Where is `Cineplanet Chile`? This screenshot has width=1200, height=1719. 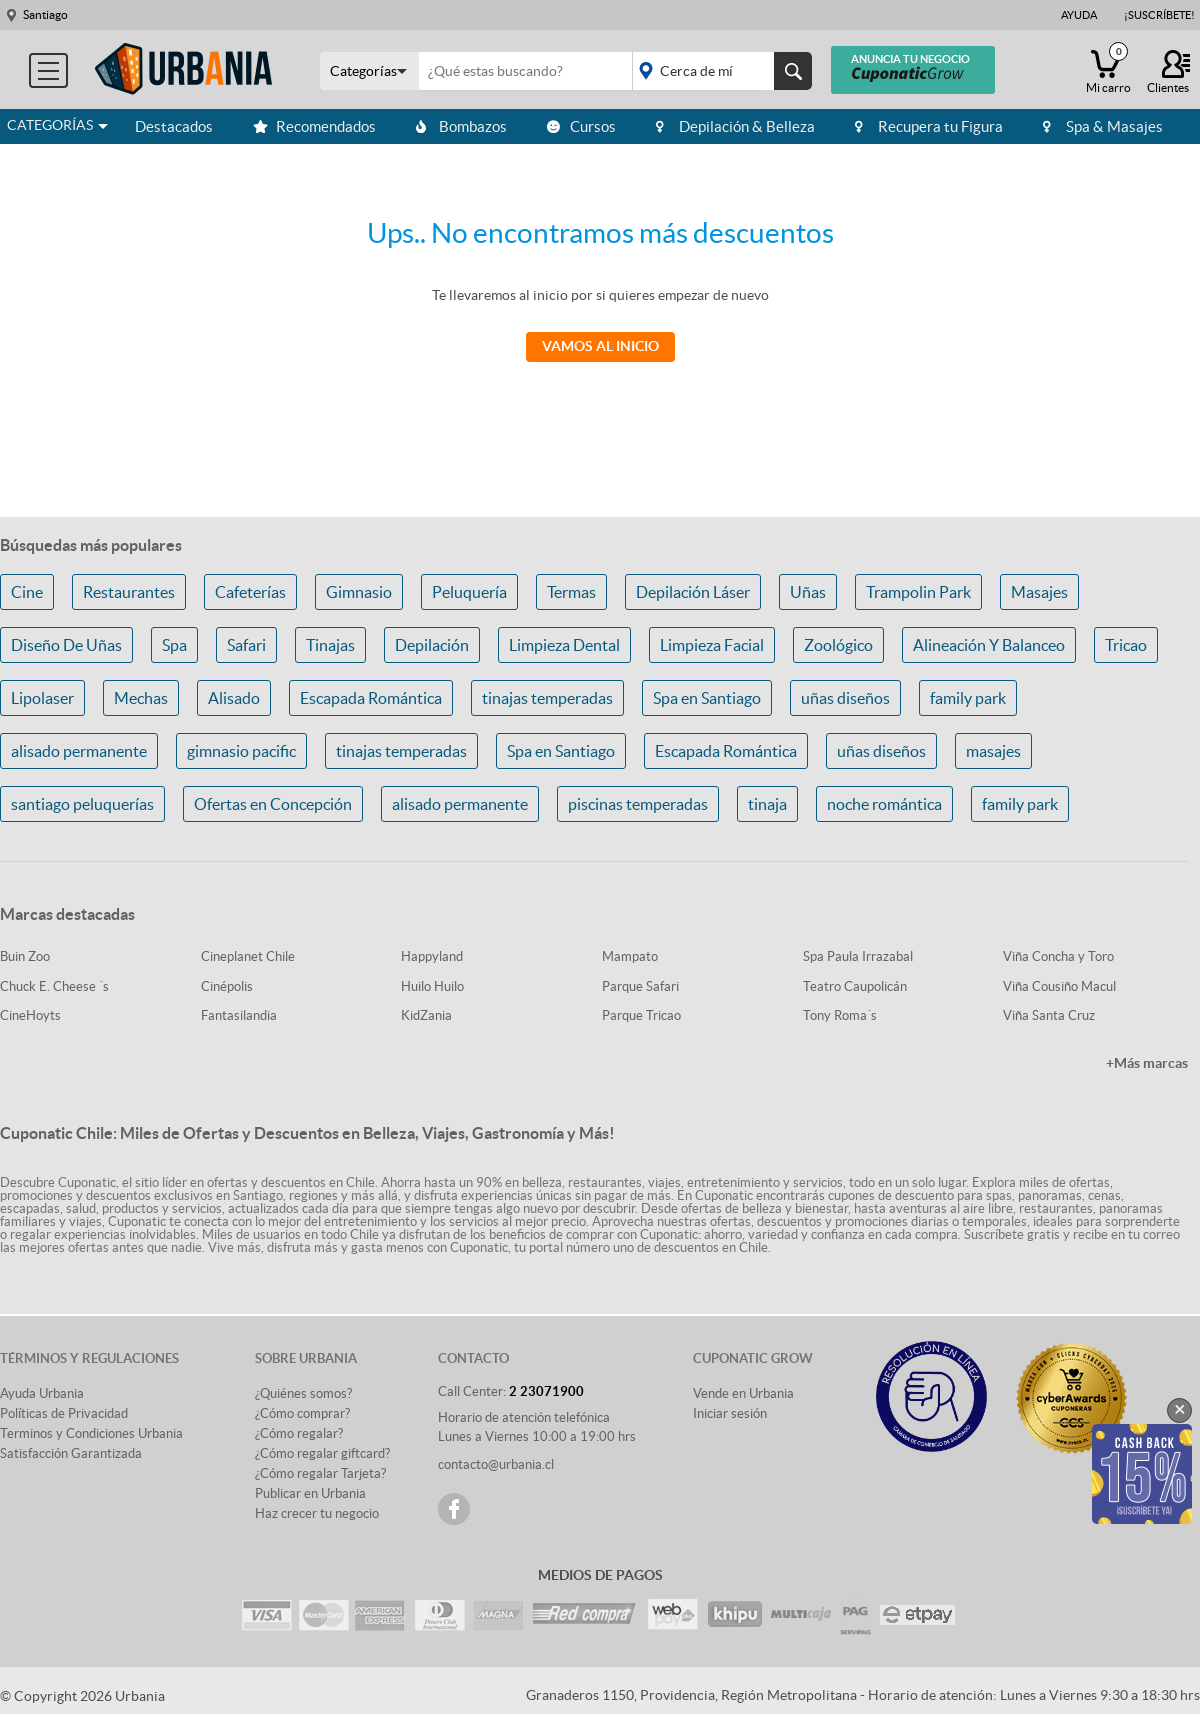 Cineplanet Chile is located at coordinates (248, 956).